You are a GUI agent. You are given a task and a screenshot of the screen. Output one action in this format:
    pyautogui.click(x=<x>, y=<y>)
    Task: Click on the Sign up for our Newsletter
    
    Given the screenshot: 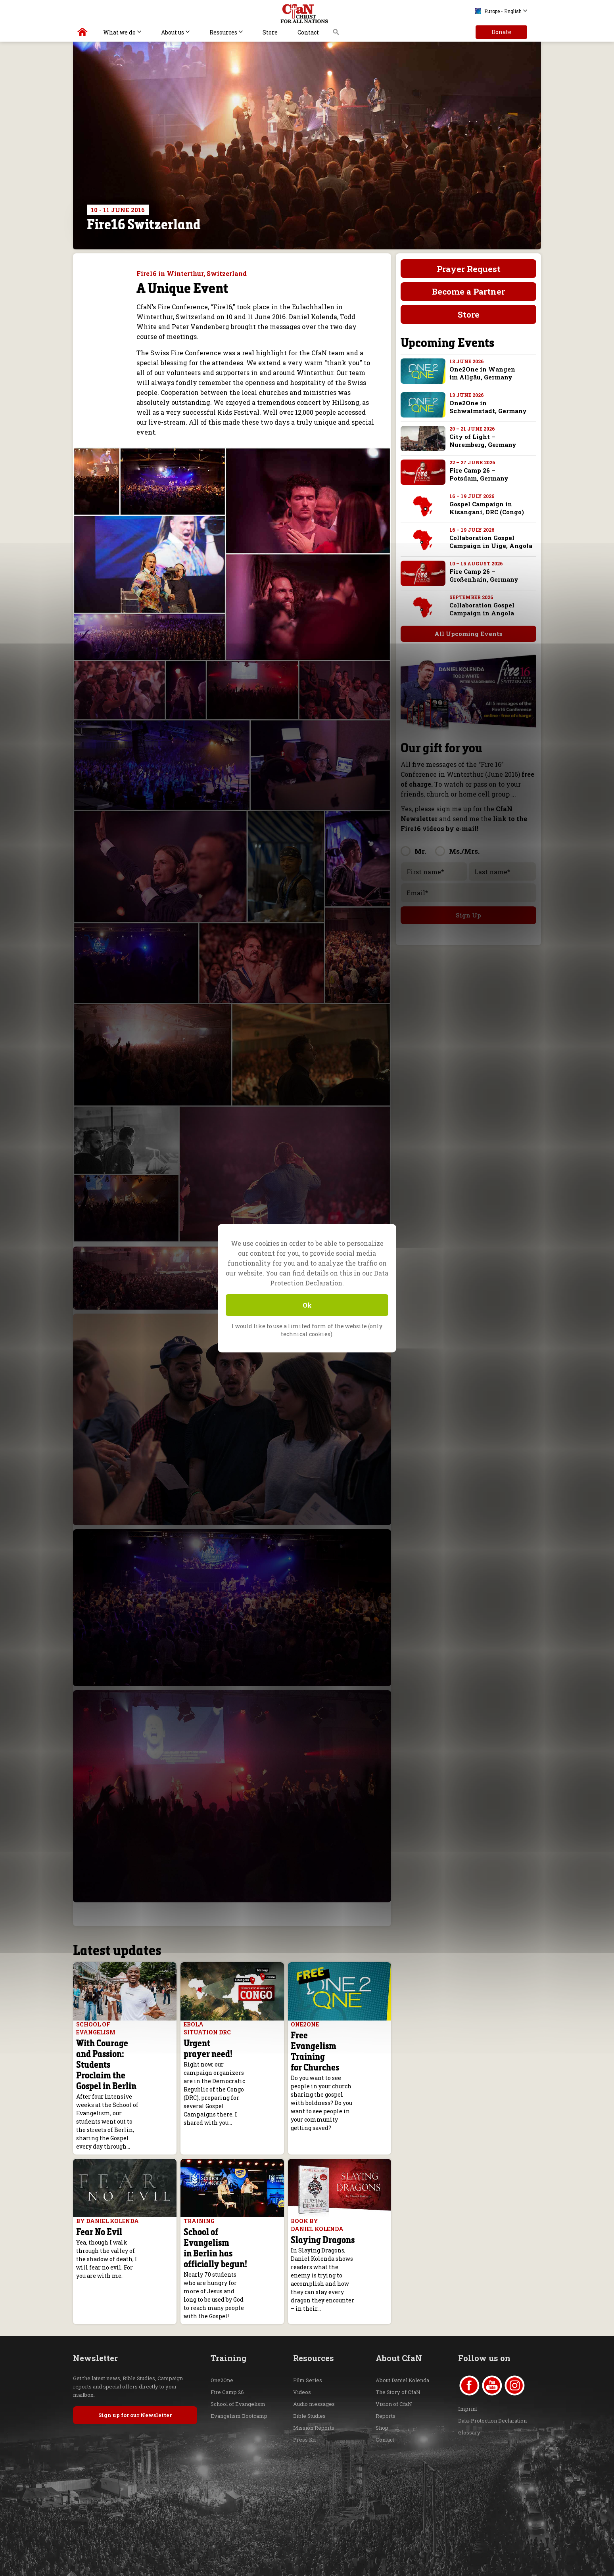 What is the action you would take?
    pyautogui.click(x=135, y=2376)
    